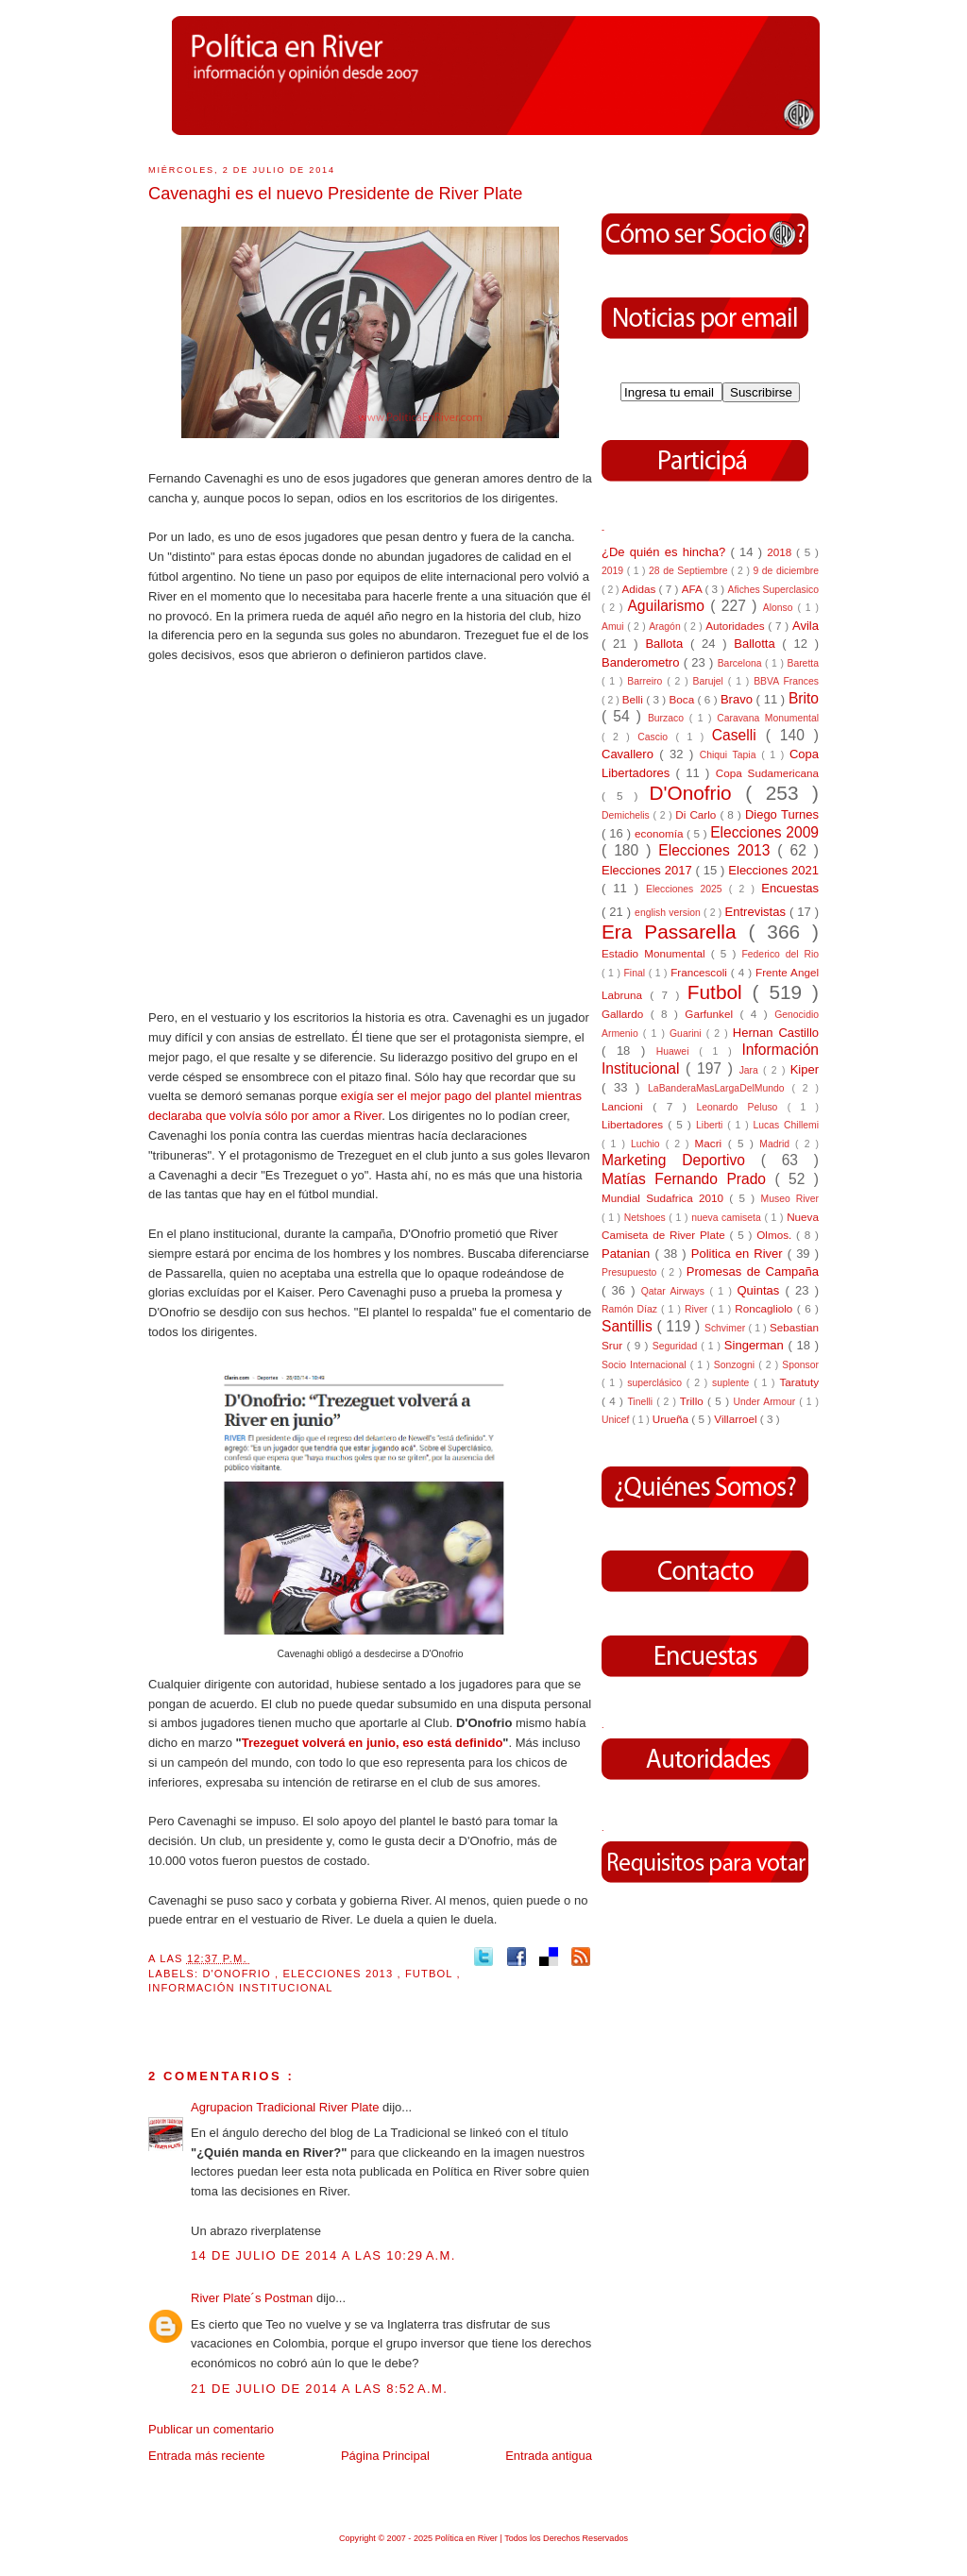 This screenshot has width=967, height=2576. I want to click on Caravana Monumental, so click(768, 718).